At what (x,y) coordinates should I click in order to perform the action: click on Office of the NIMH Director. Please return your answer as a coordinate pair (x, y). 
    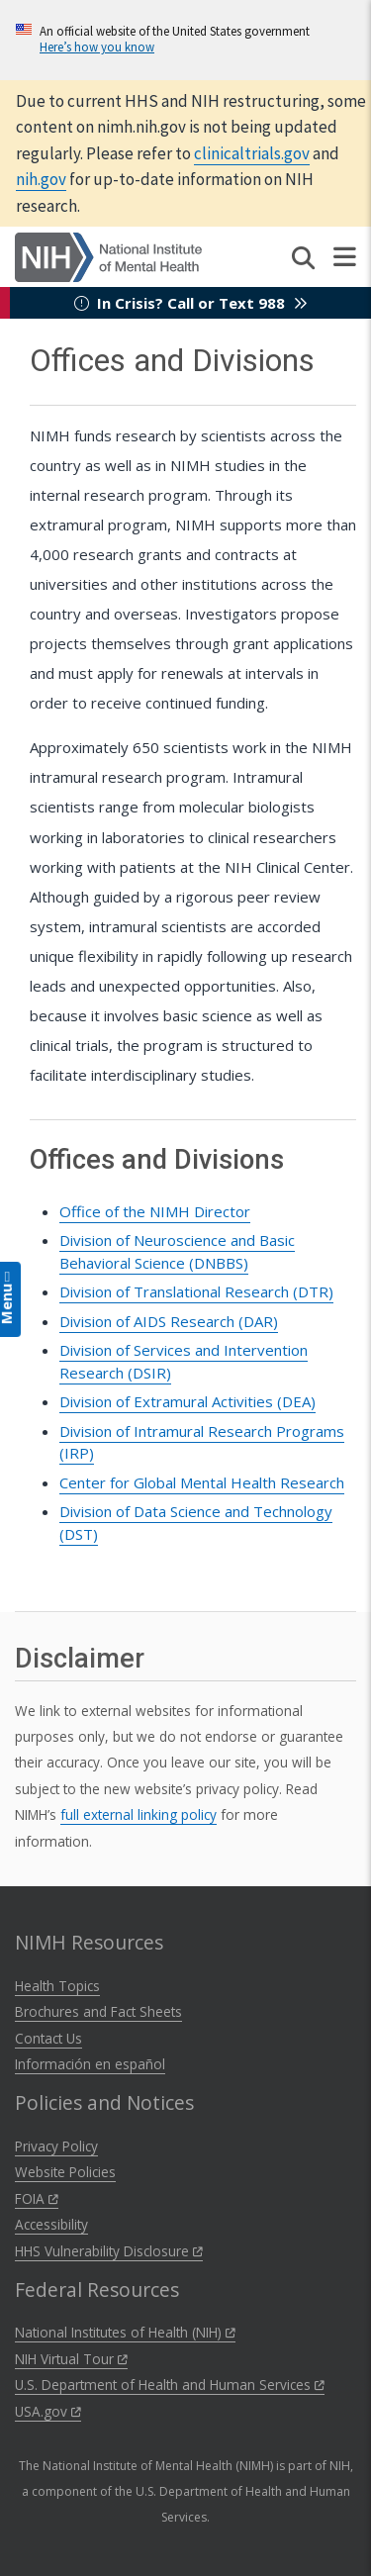
    Looking at the image, I should click on (154, 1211).